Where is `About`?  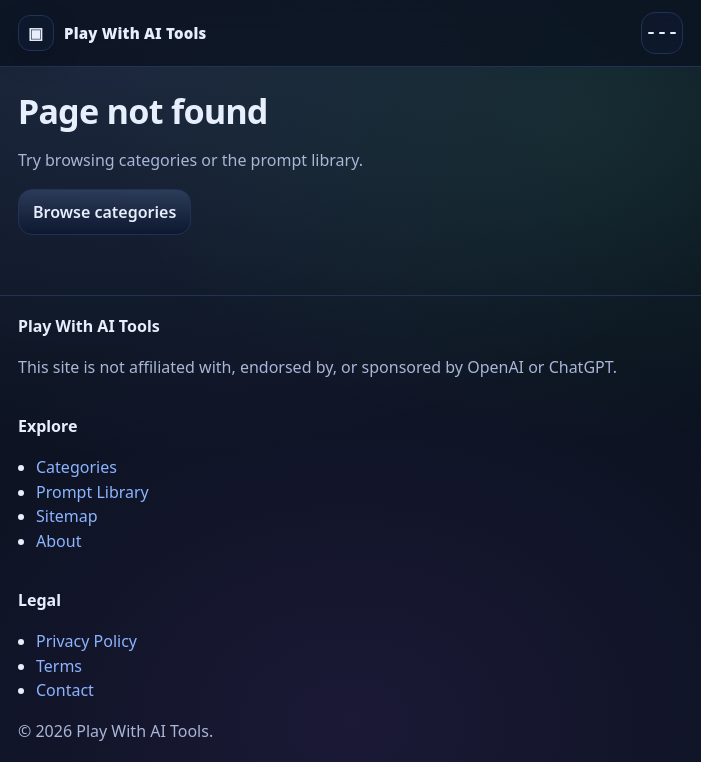
About is located at coordinates (58, 541).